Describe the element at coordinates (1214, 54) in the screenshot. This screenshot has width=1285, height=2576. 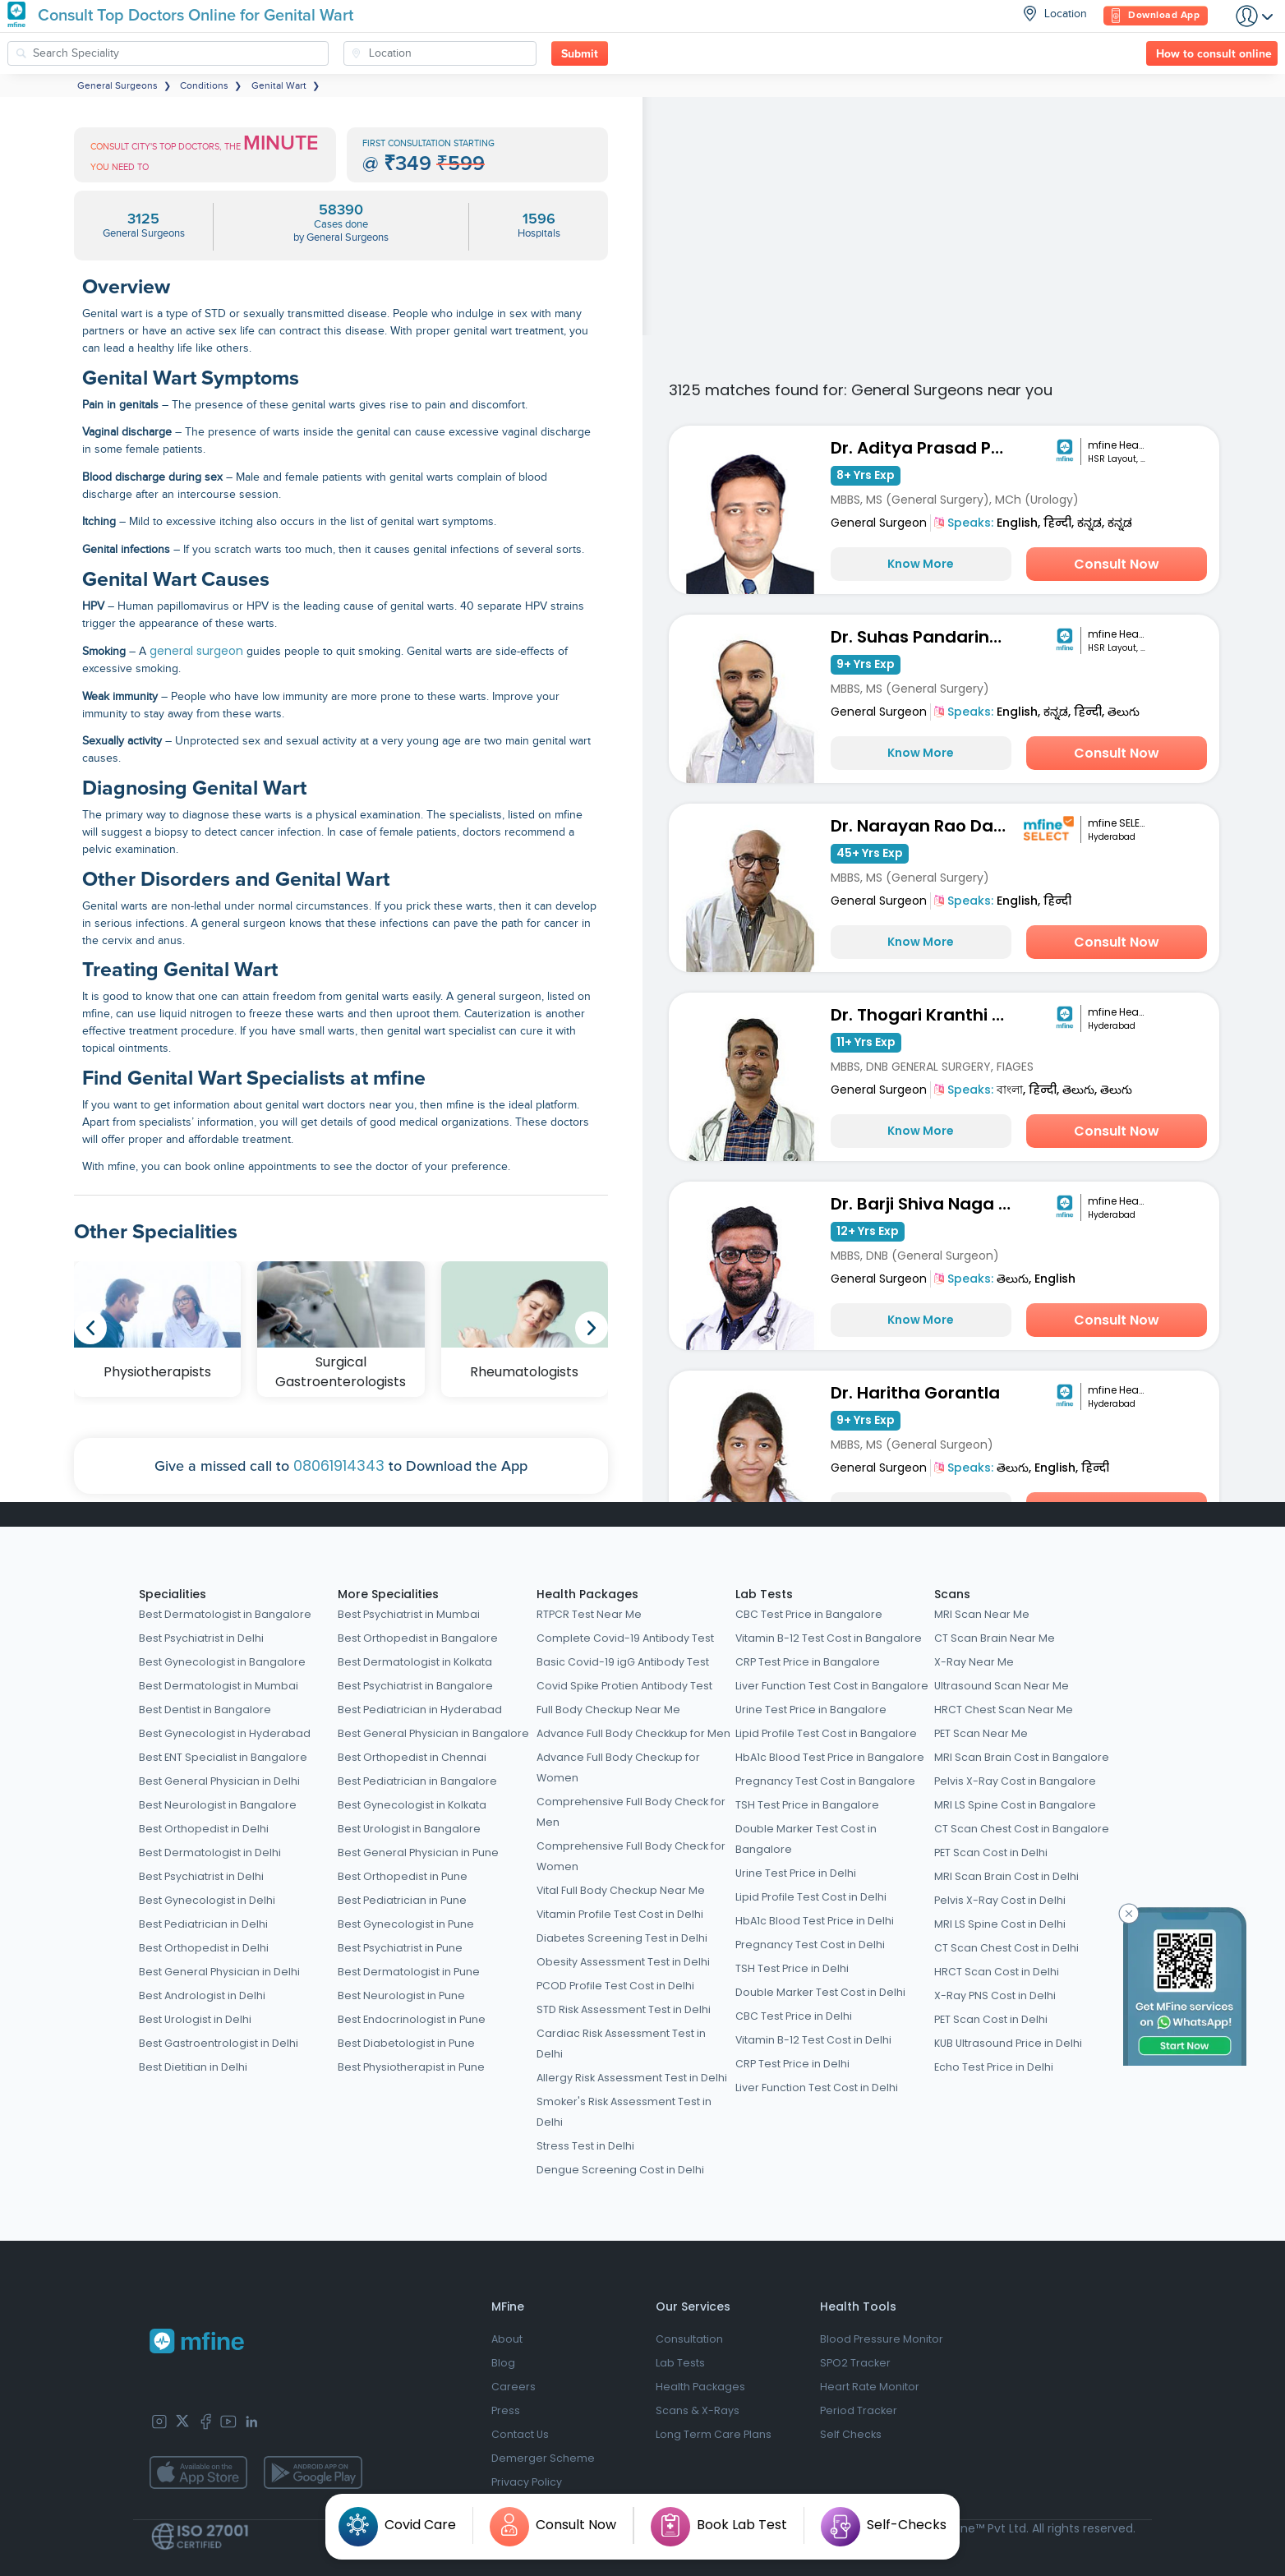
I see `How to consult online` at that location.